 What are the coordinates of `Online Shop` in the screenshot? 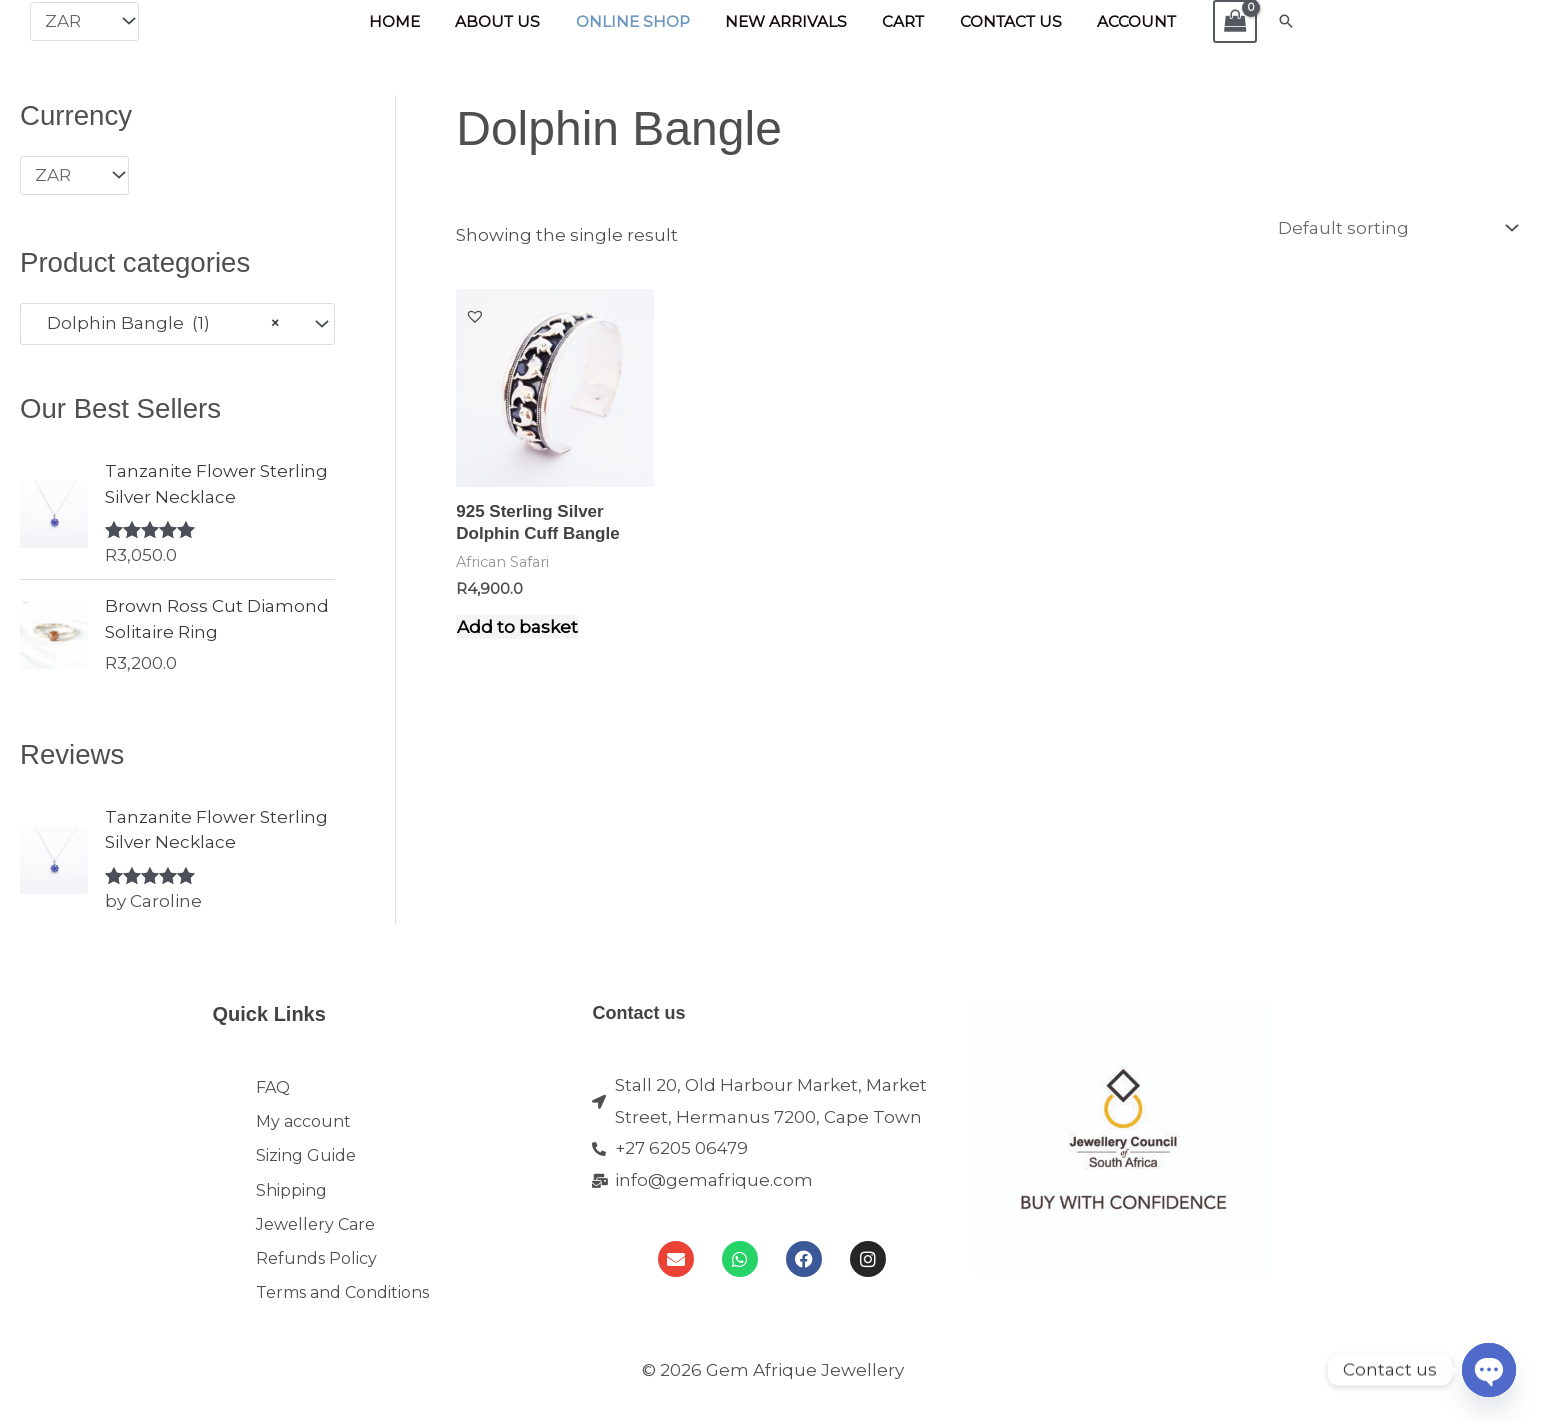 It's located at (637, 21).